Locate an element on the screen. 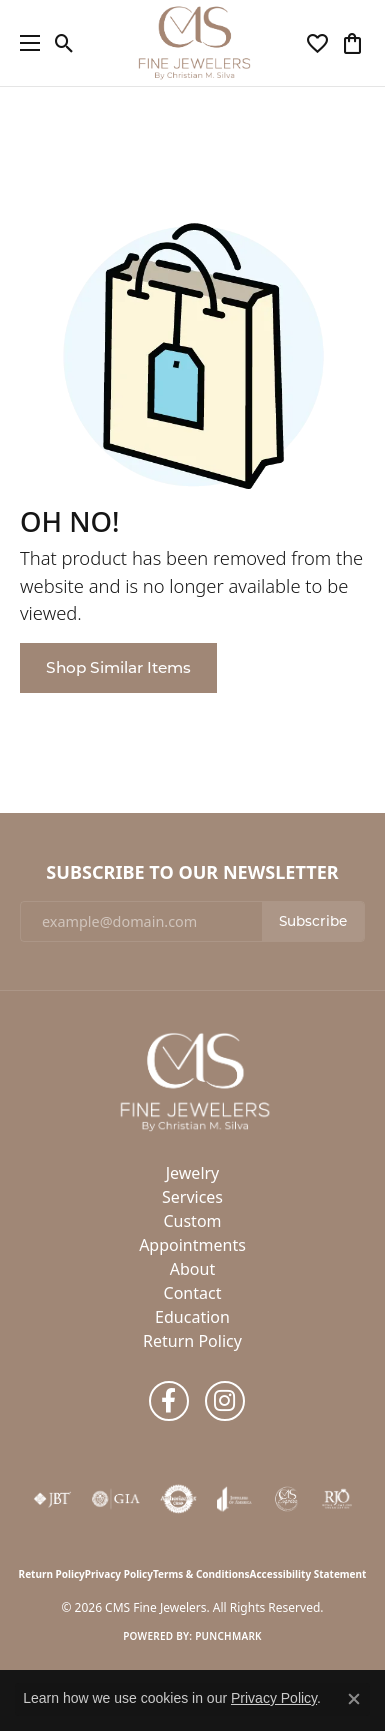 The width and height of the screenshot is (385, 1731). [CMS Express Same-Day Repairs] is located at coordinates (287, 1499).